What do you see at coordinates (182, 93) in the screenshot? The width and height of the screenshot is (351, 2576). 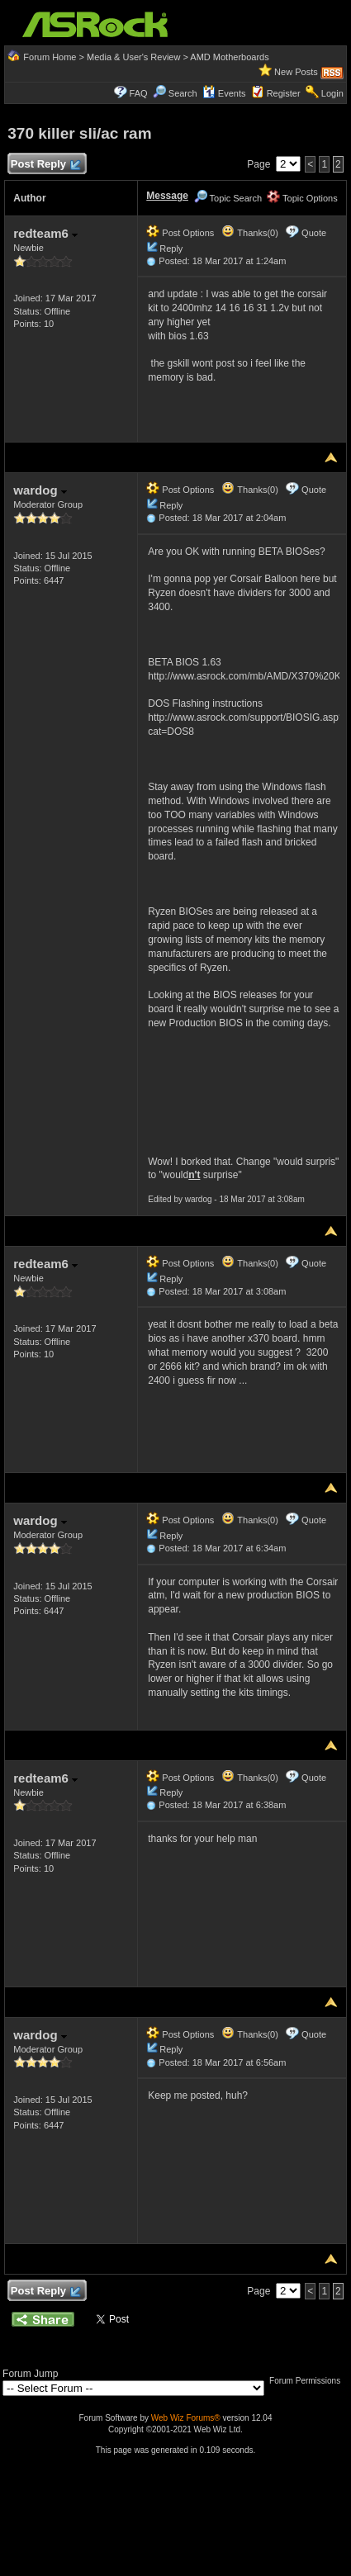 I see `Search` at bounding box center [182, 93].